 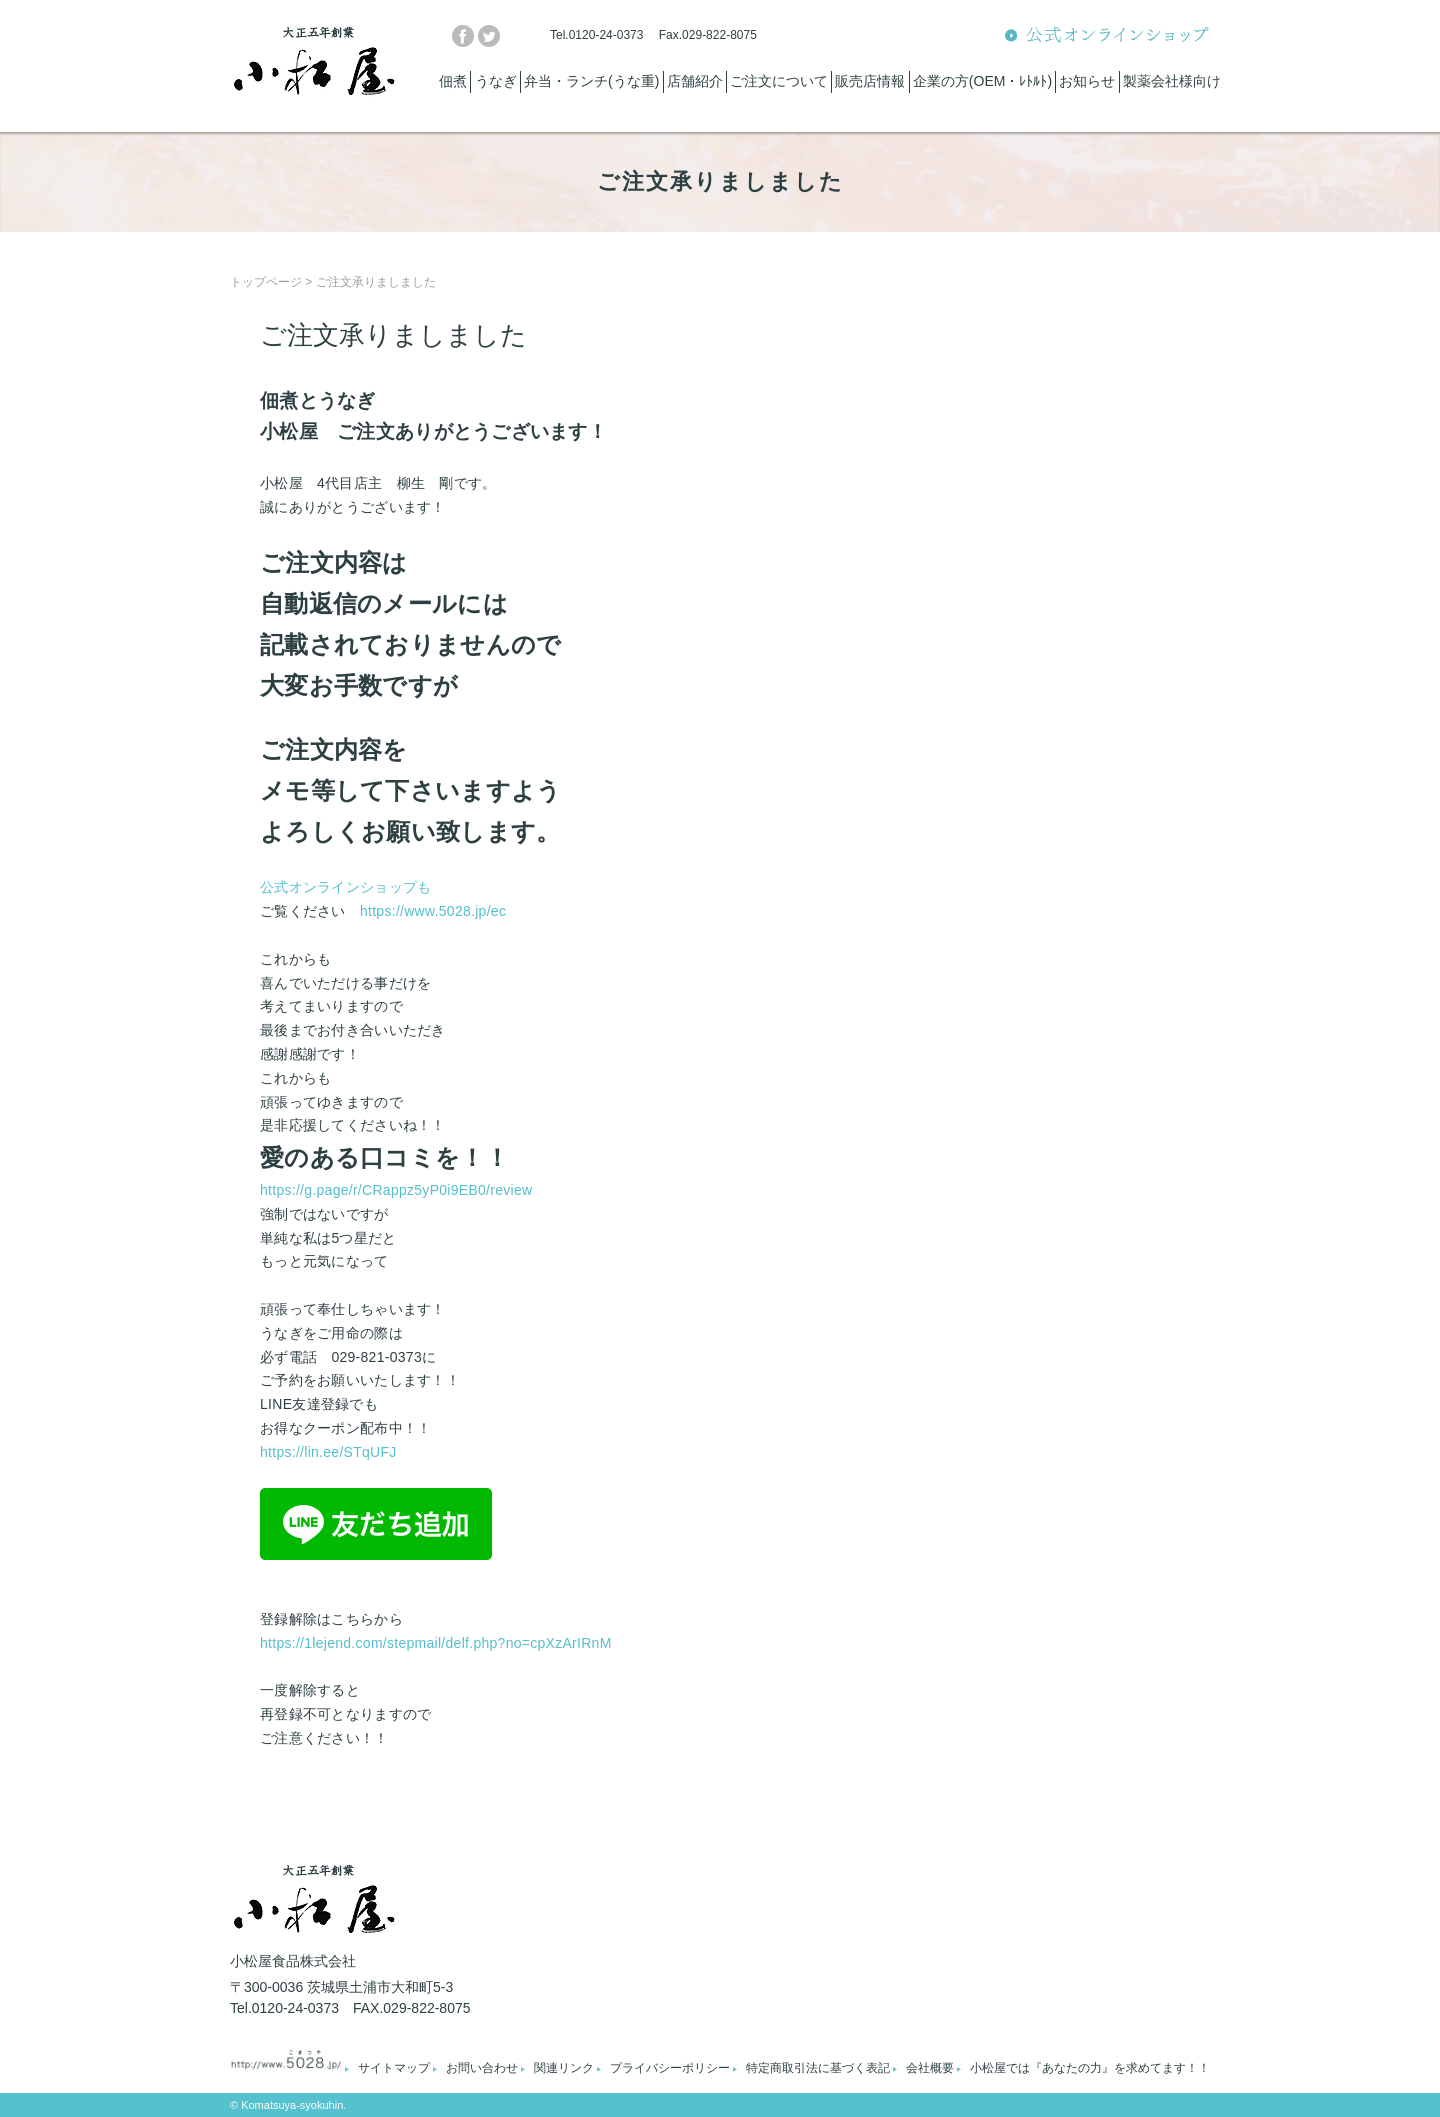 I want to click on 会社概要, so click(x=930, y=2068).